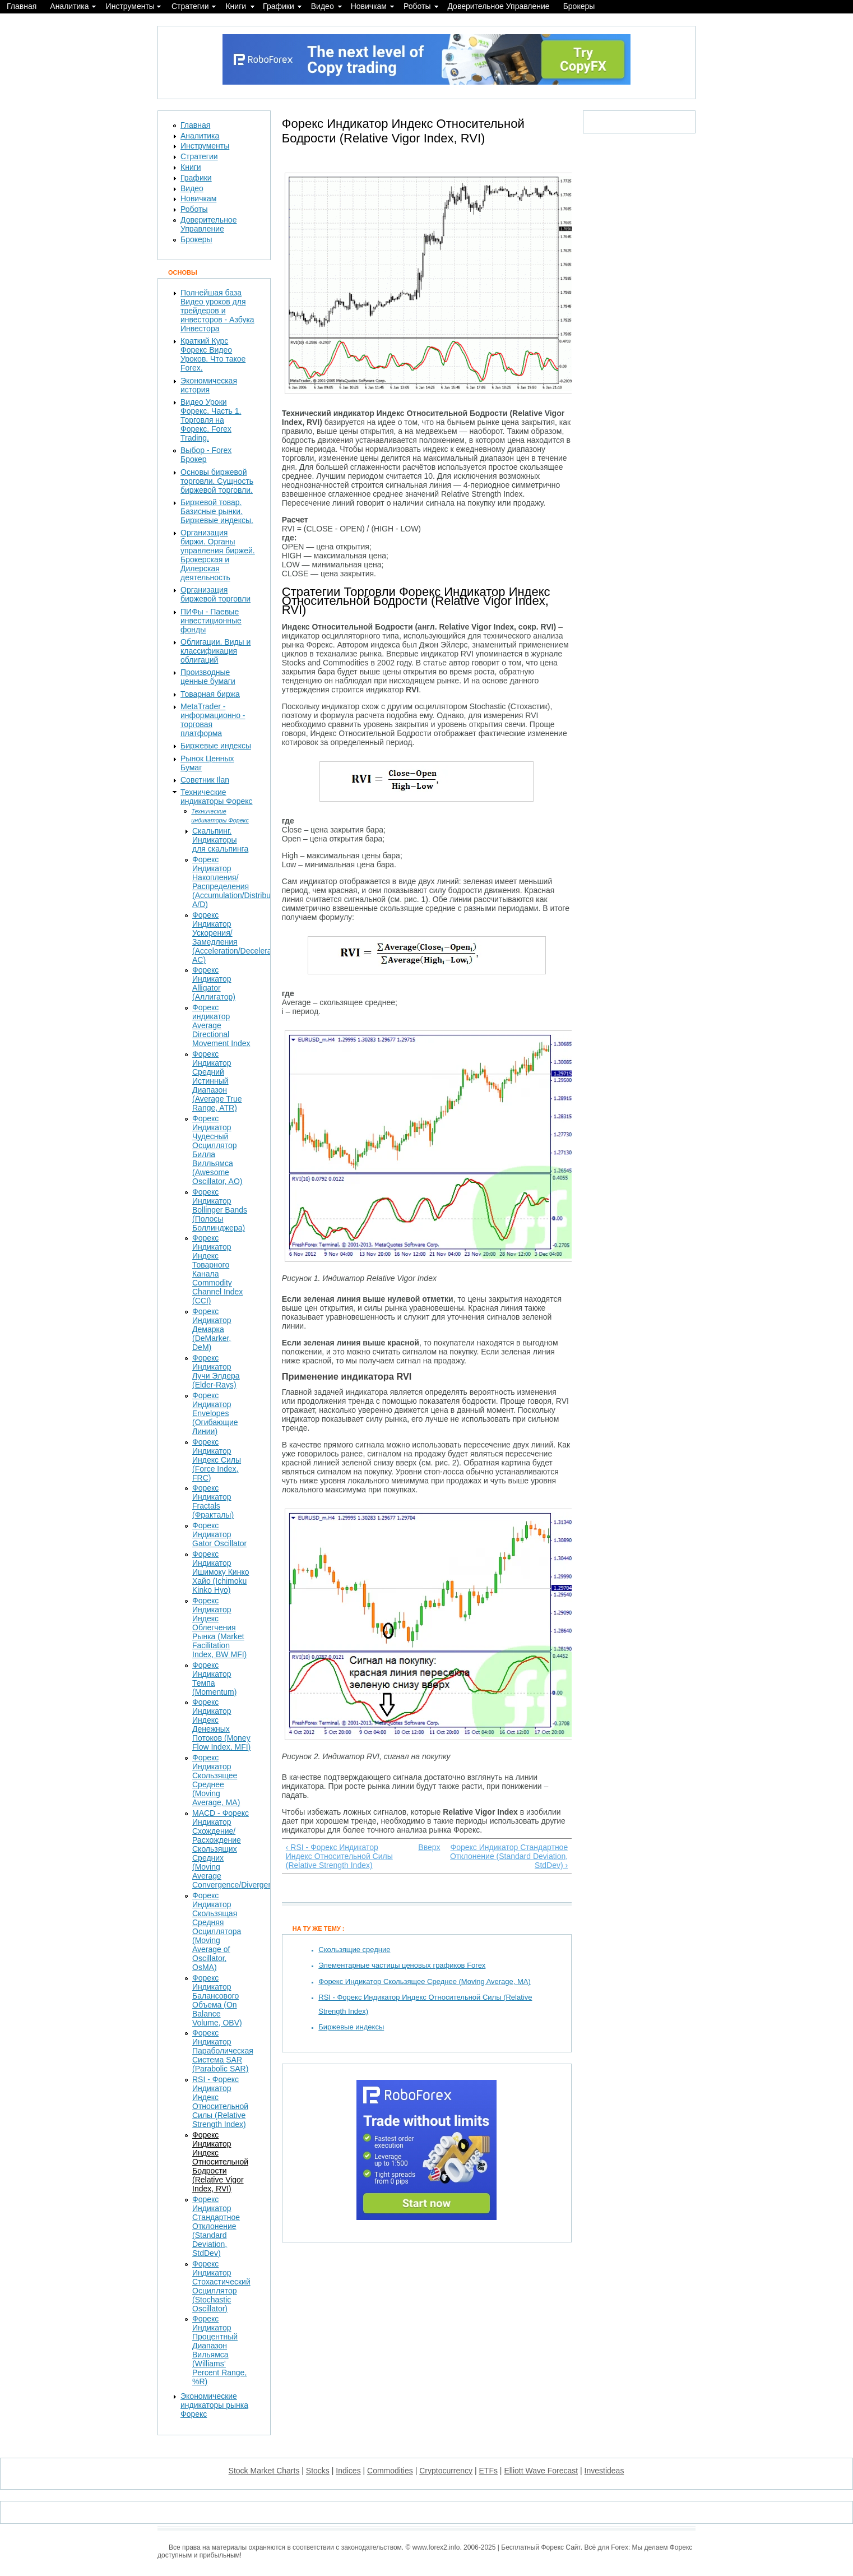 The width and height of the screenshot is (853, 2576). I want to click on Книги, so click(235, 6).